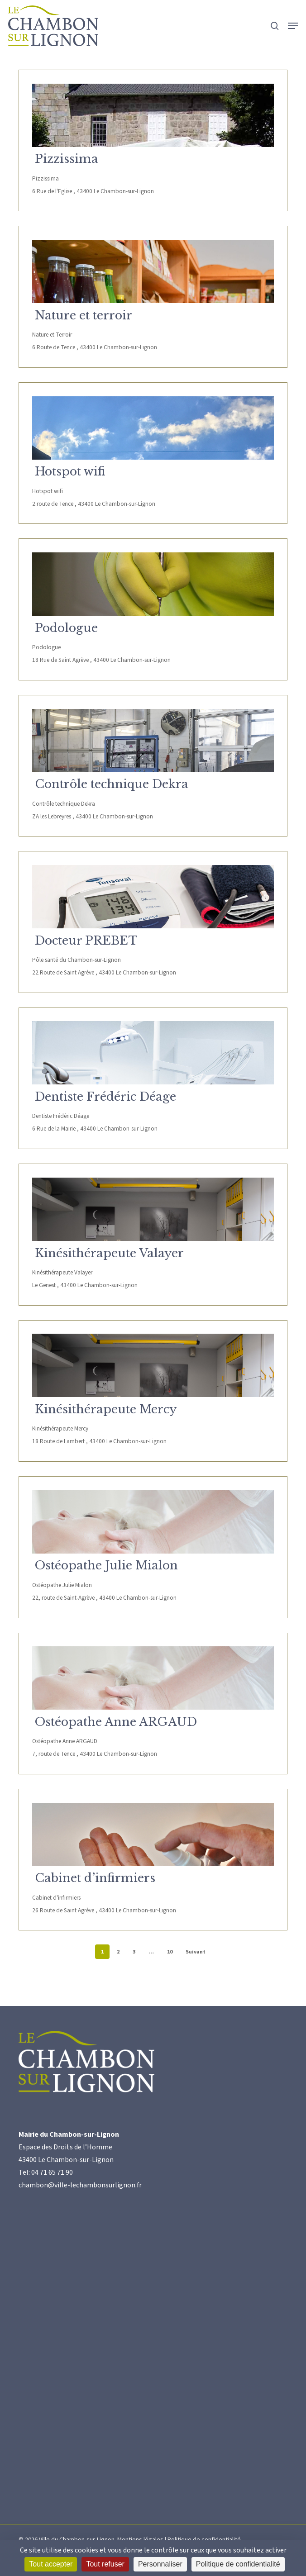  What do you see at coordinates (152, 584) in the screenshot?
I see `[Podologue]` at bounding box center [152, 584].